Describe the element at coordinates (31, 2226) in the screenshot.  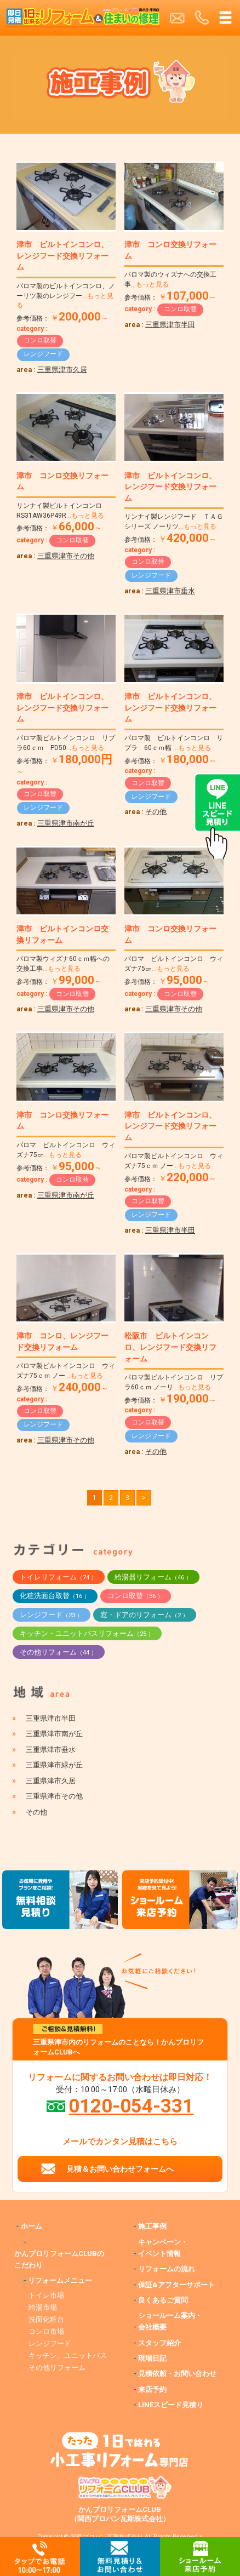
I see `ホーム` at that location.